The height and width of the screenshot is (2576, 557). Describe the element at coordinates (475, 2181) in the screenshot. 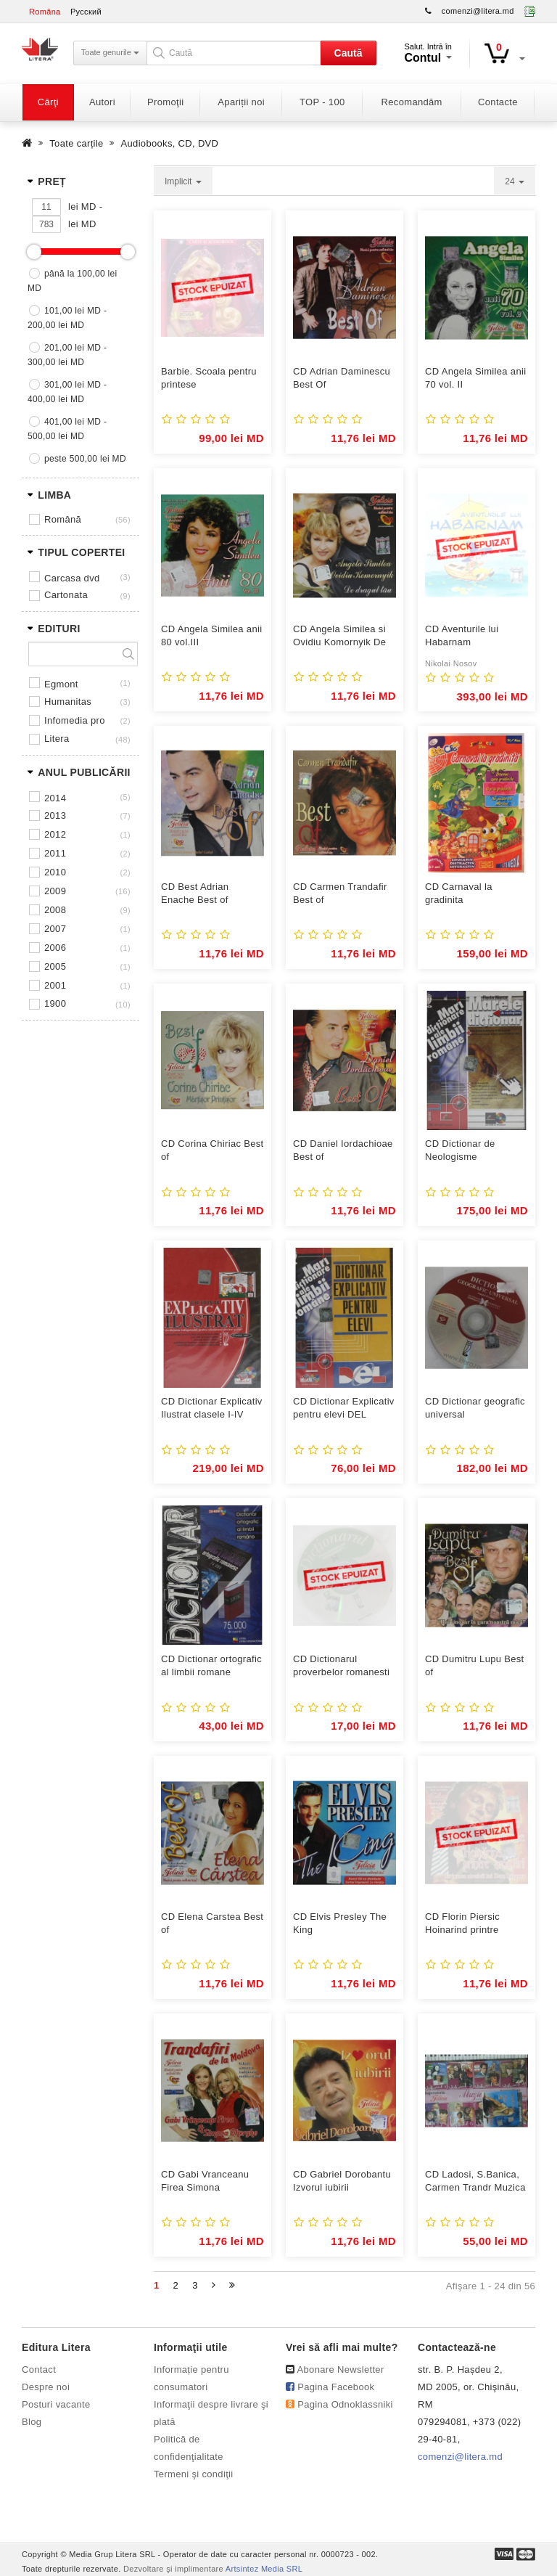

I see `CD Ladosi, S.Banica, Carmen Trandr Muzica pentru ...` at that location.